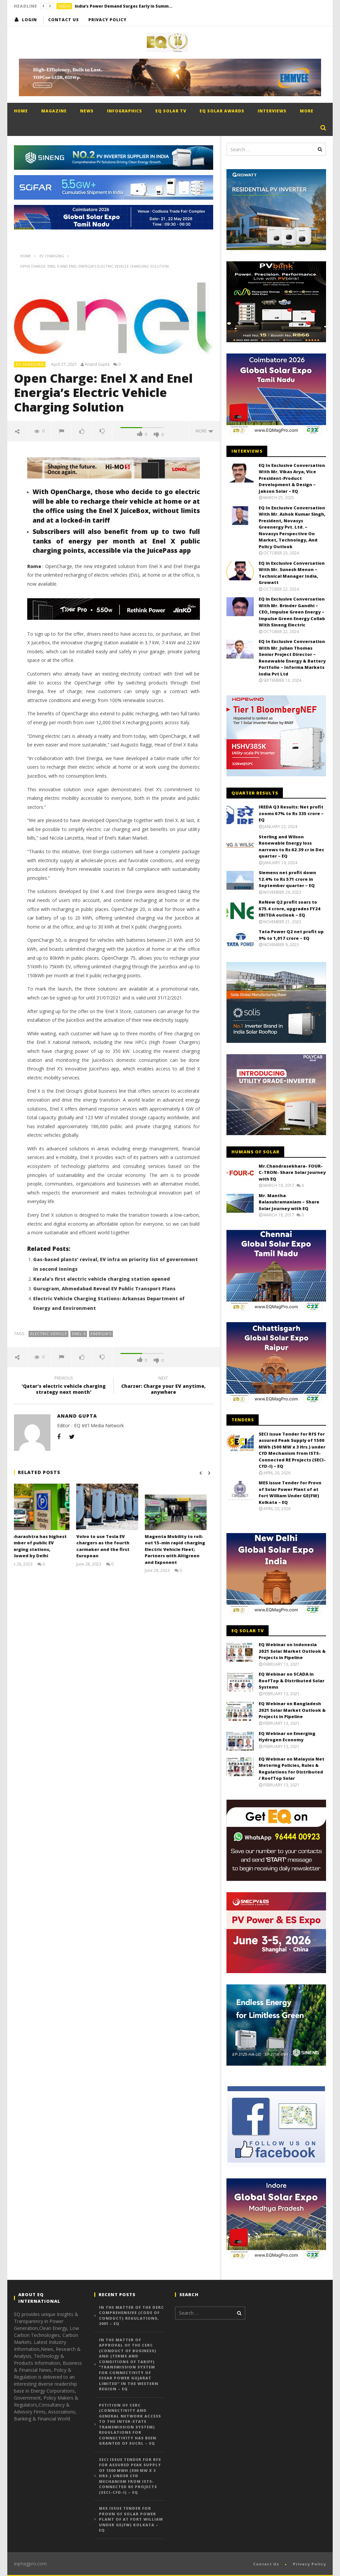 This screenshot has width=340, height=2576. I want to click on electric vehicle, so click(48, 1333).